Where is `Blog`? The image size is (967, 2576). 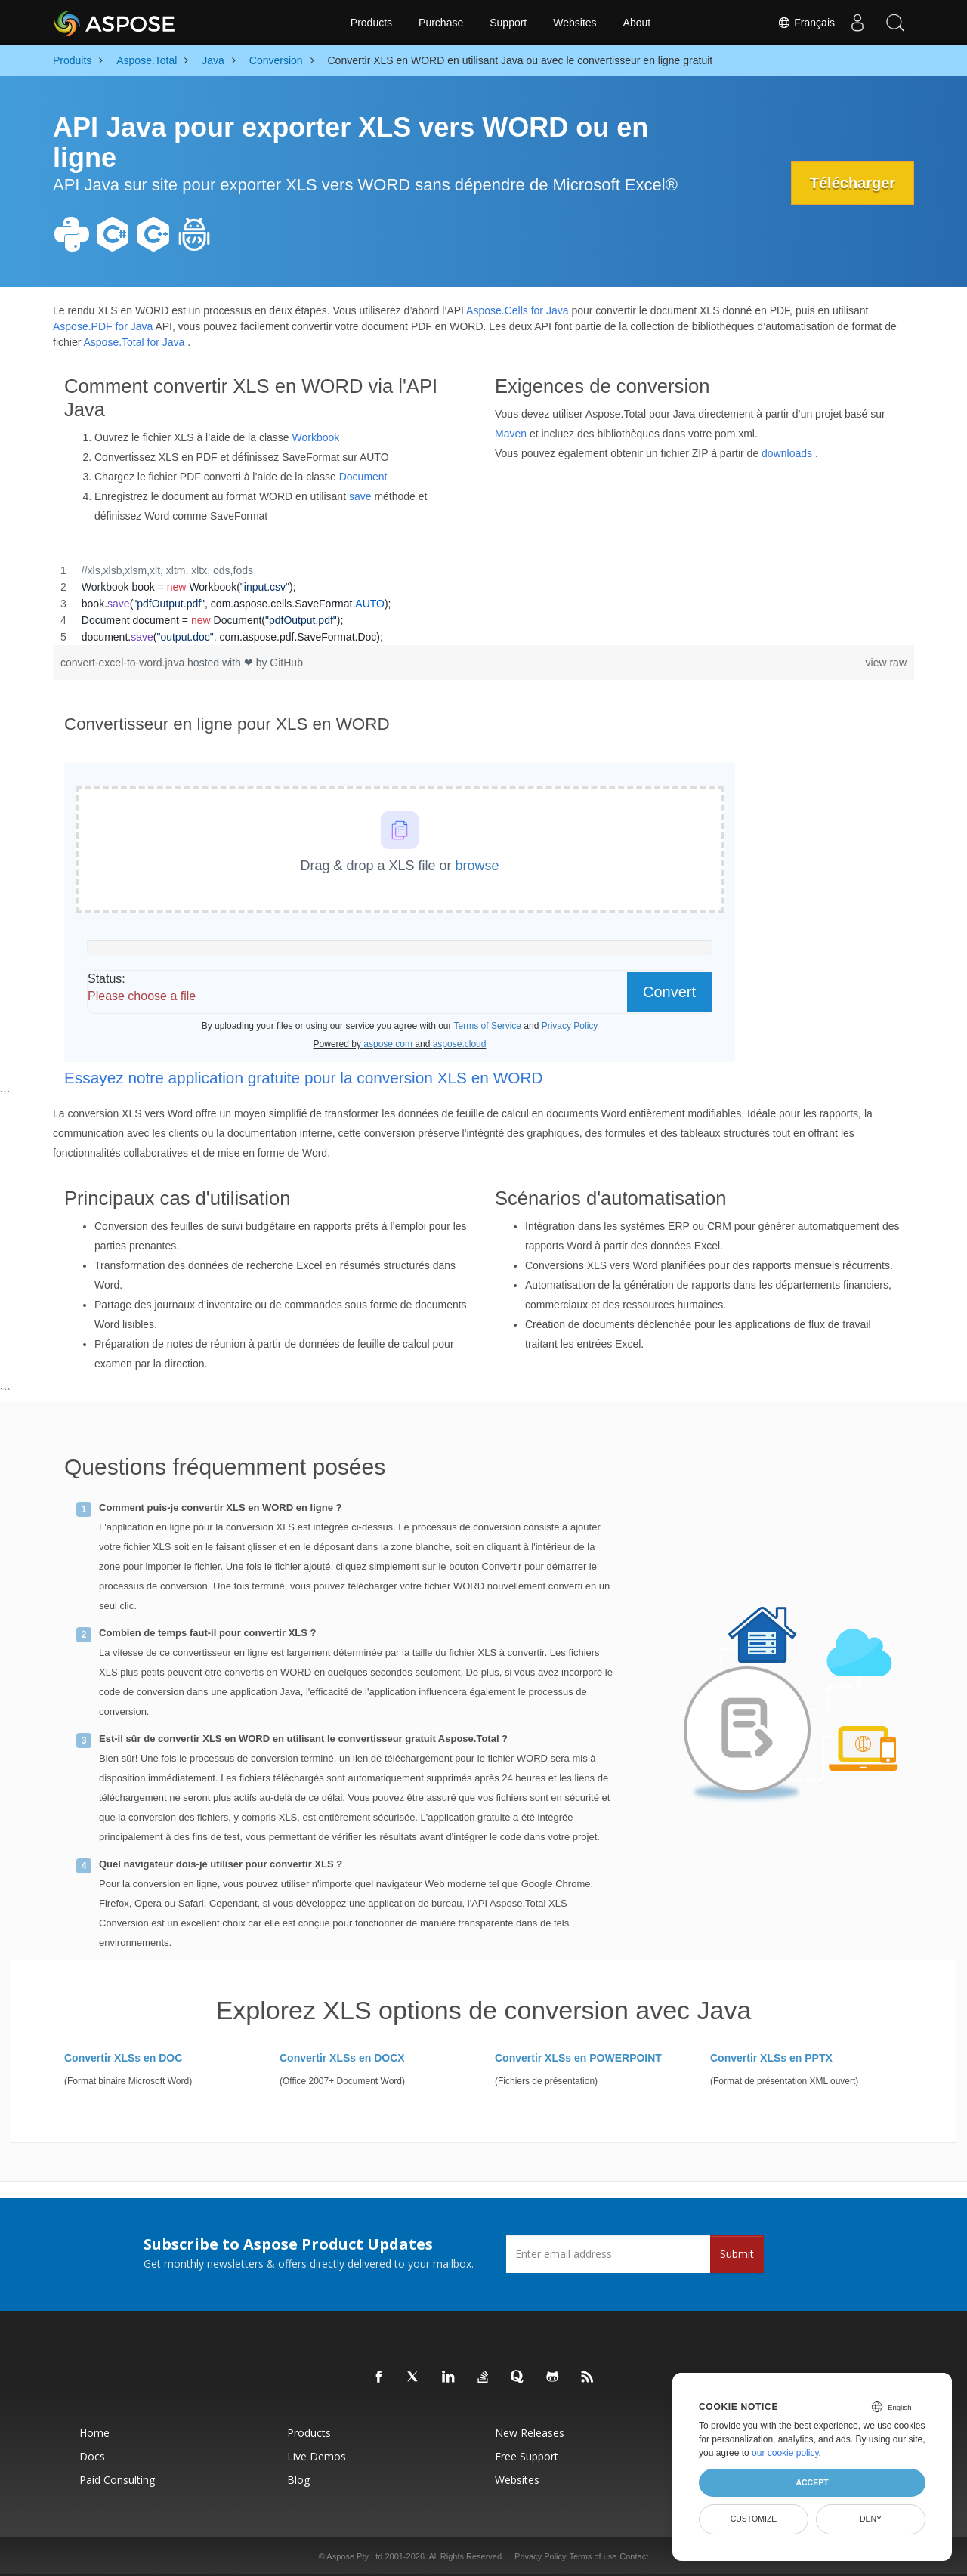
Blog is located at coordinates (298, 2480).